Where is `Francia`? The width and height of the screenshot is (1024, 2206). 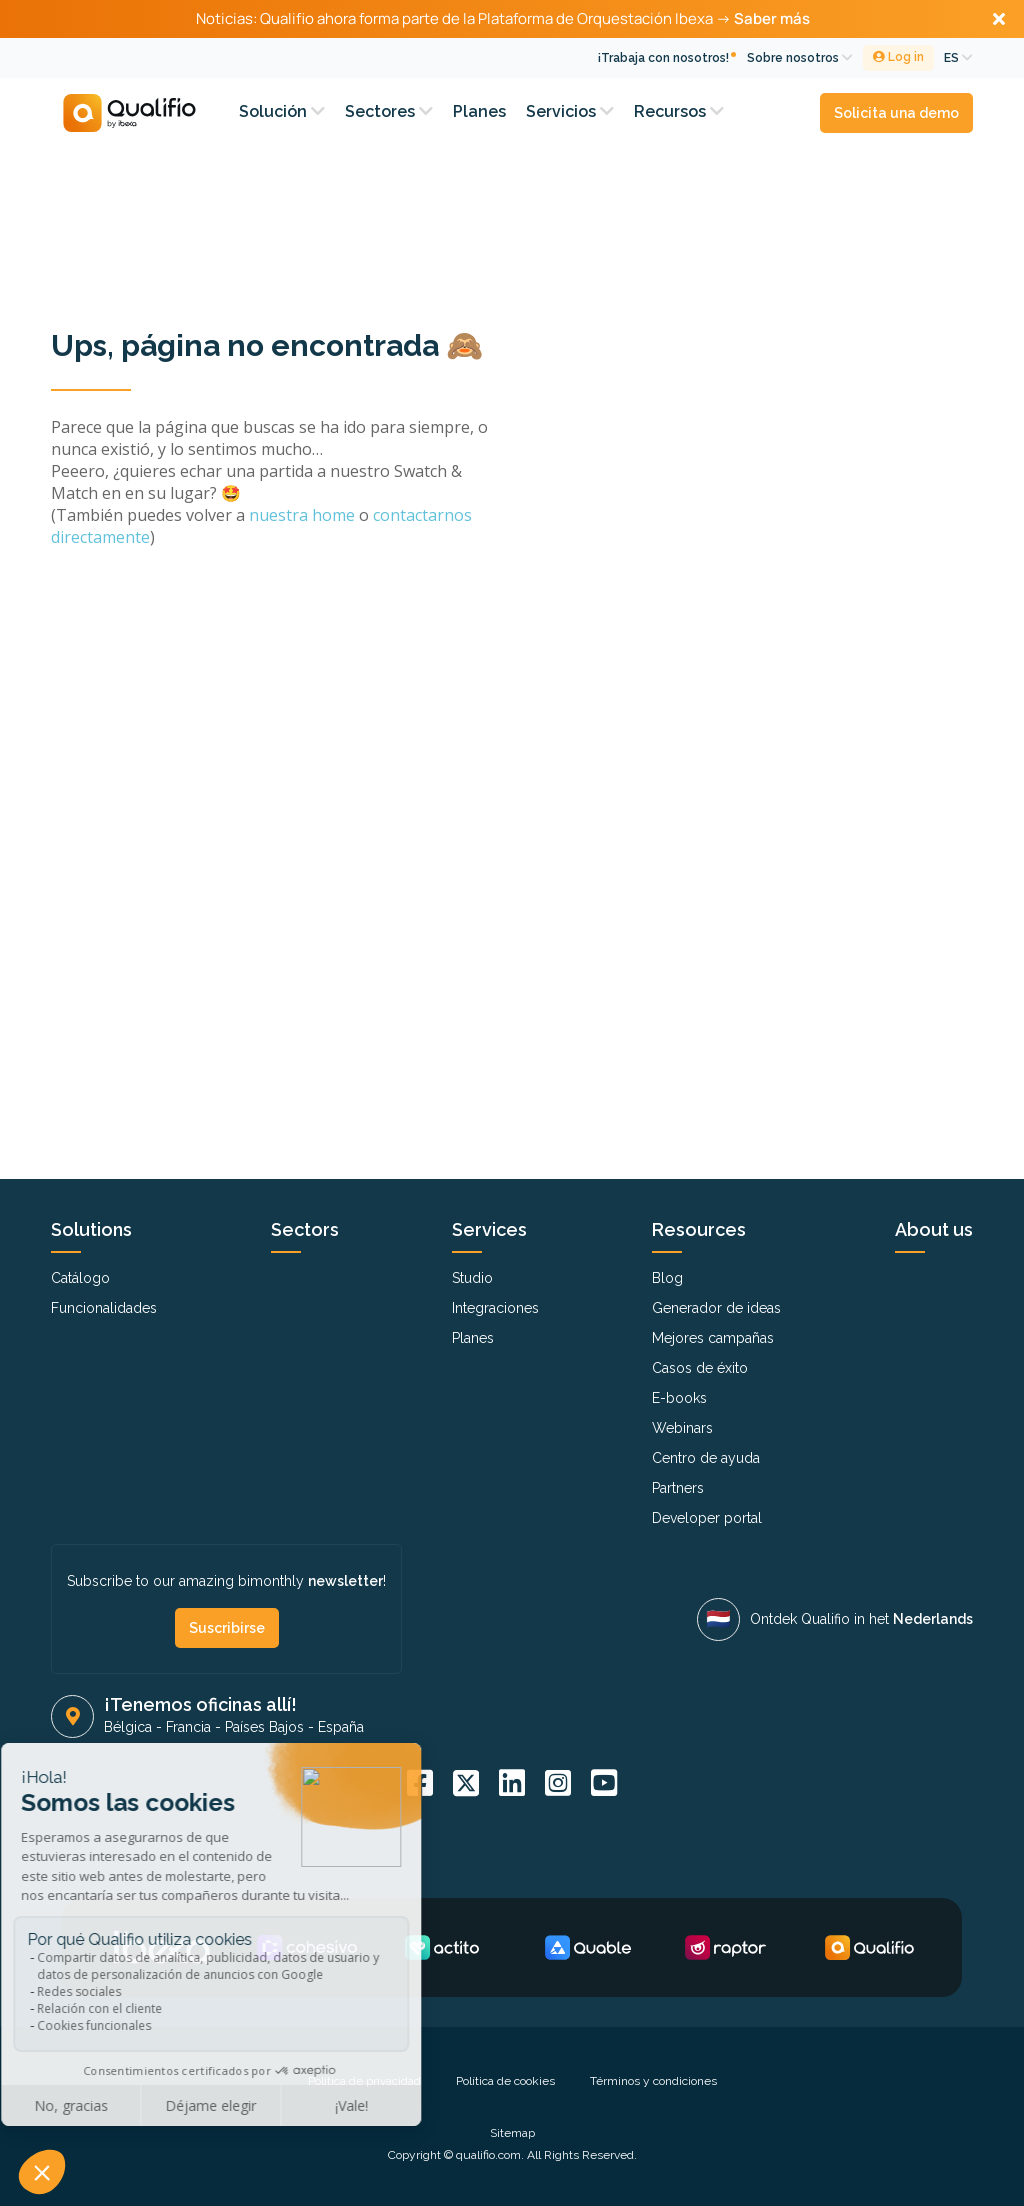 Francia is located at coordinates (188, 1727).